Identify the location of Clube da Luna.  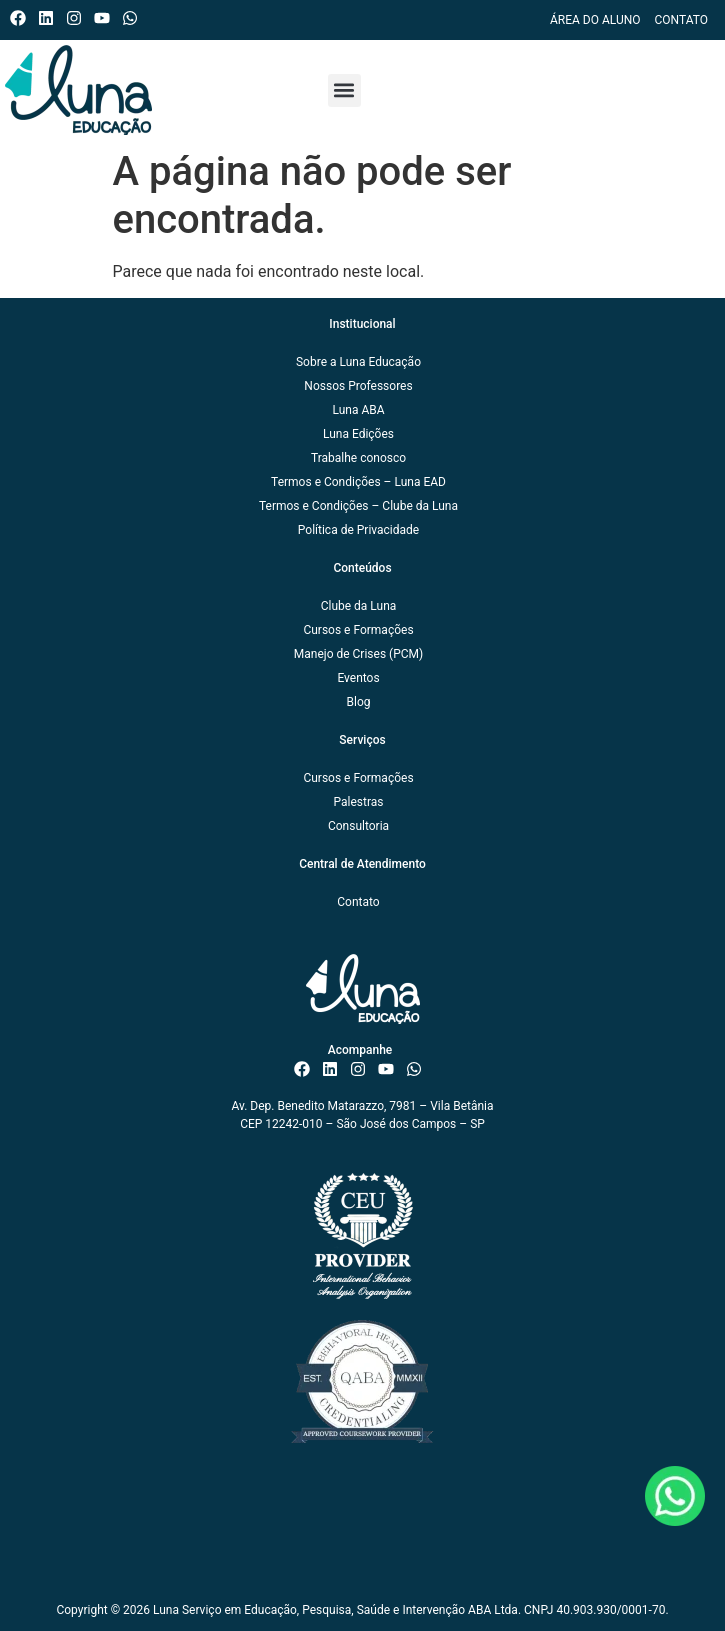
(359, 606).